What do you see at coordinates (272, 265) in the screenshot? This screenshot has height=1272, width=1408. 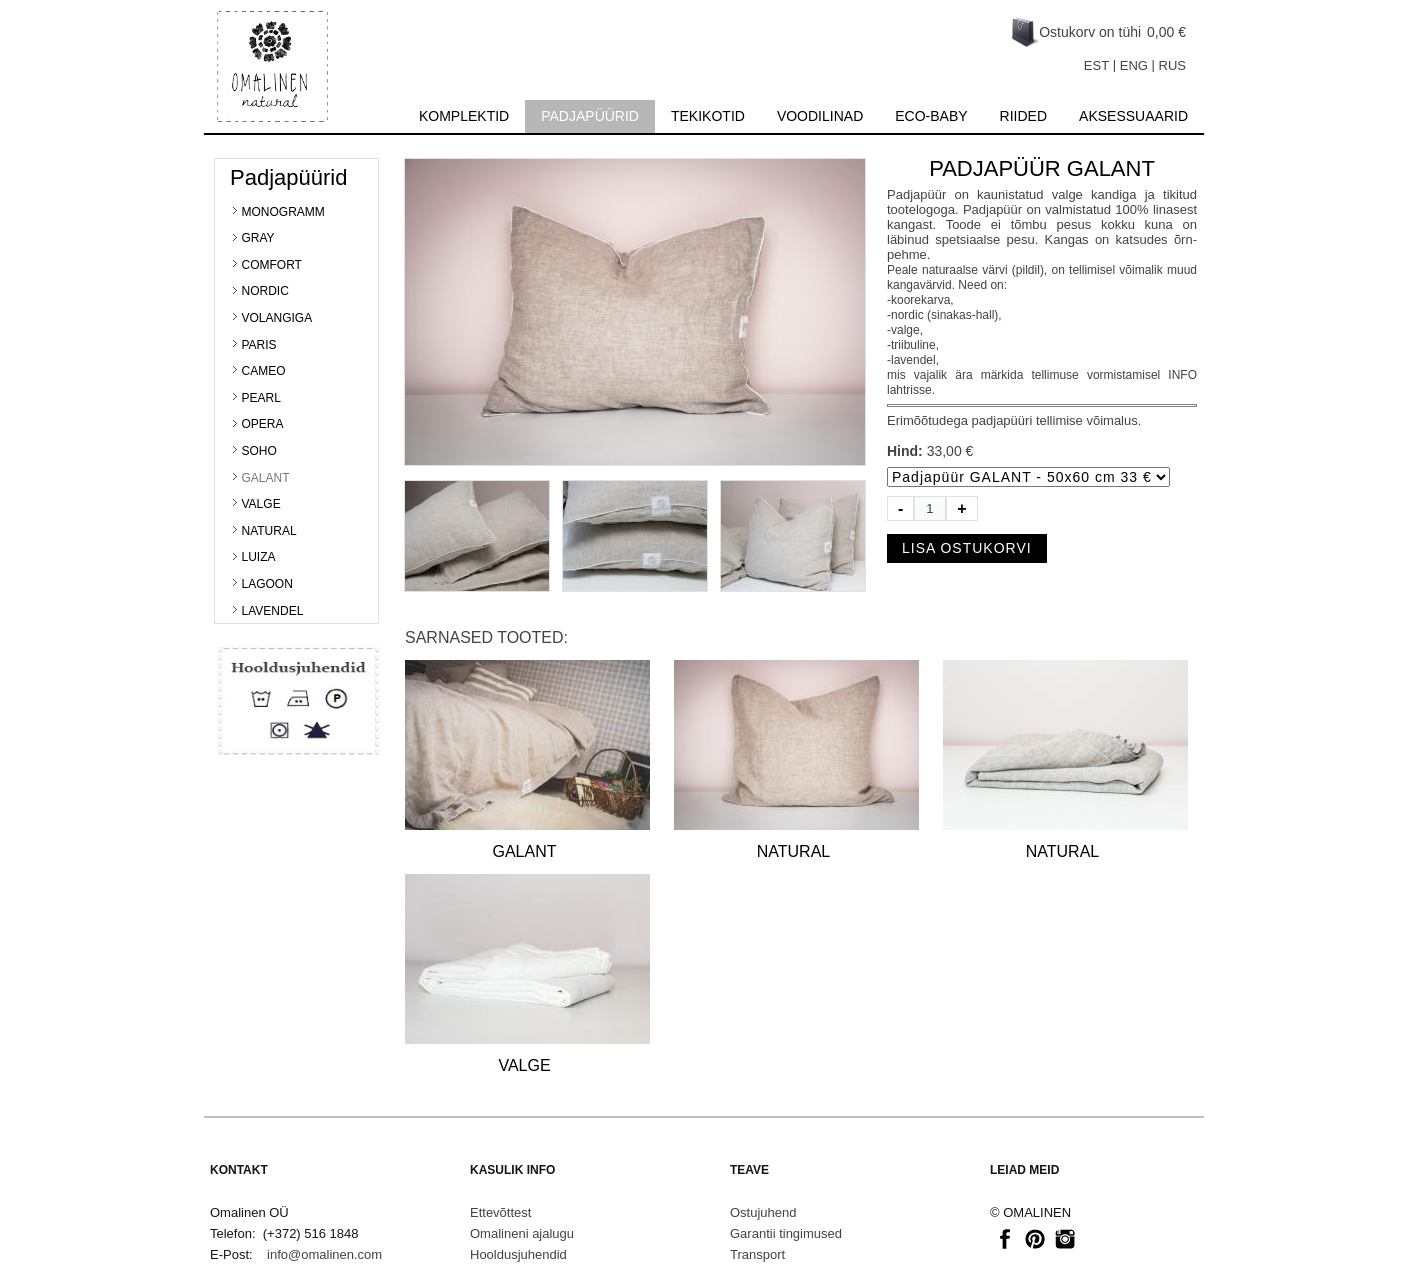 I see `COMFORT` at bounding box center [272, 265].